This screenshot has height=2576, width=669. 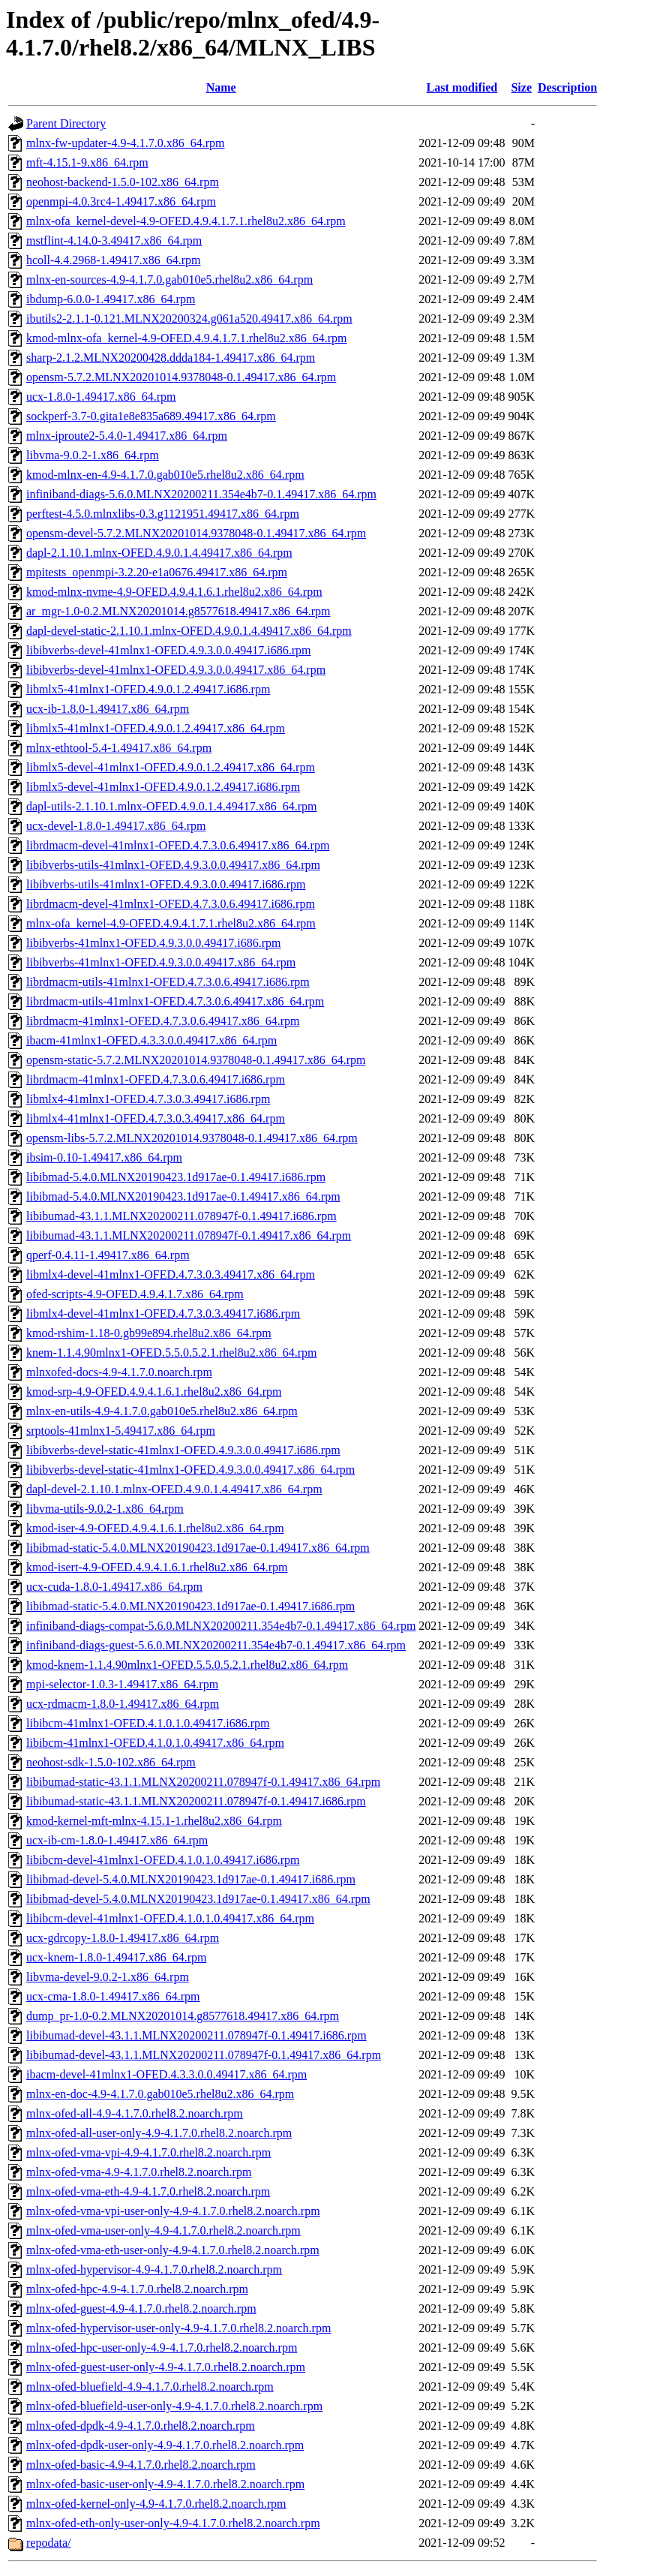 I want to click on ucx-ib-cm-1.8.0-1.49417.x86_64.rpm, so click(x=117, y=1840).